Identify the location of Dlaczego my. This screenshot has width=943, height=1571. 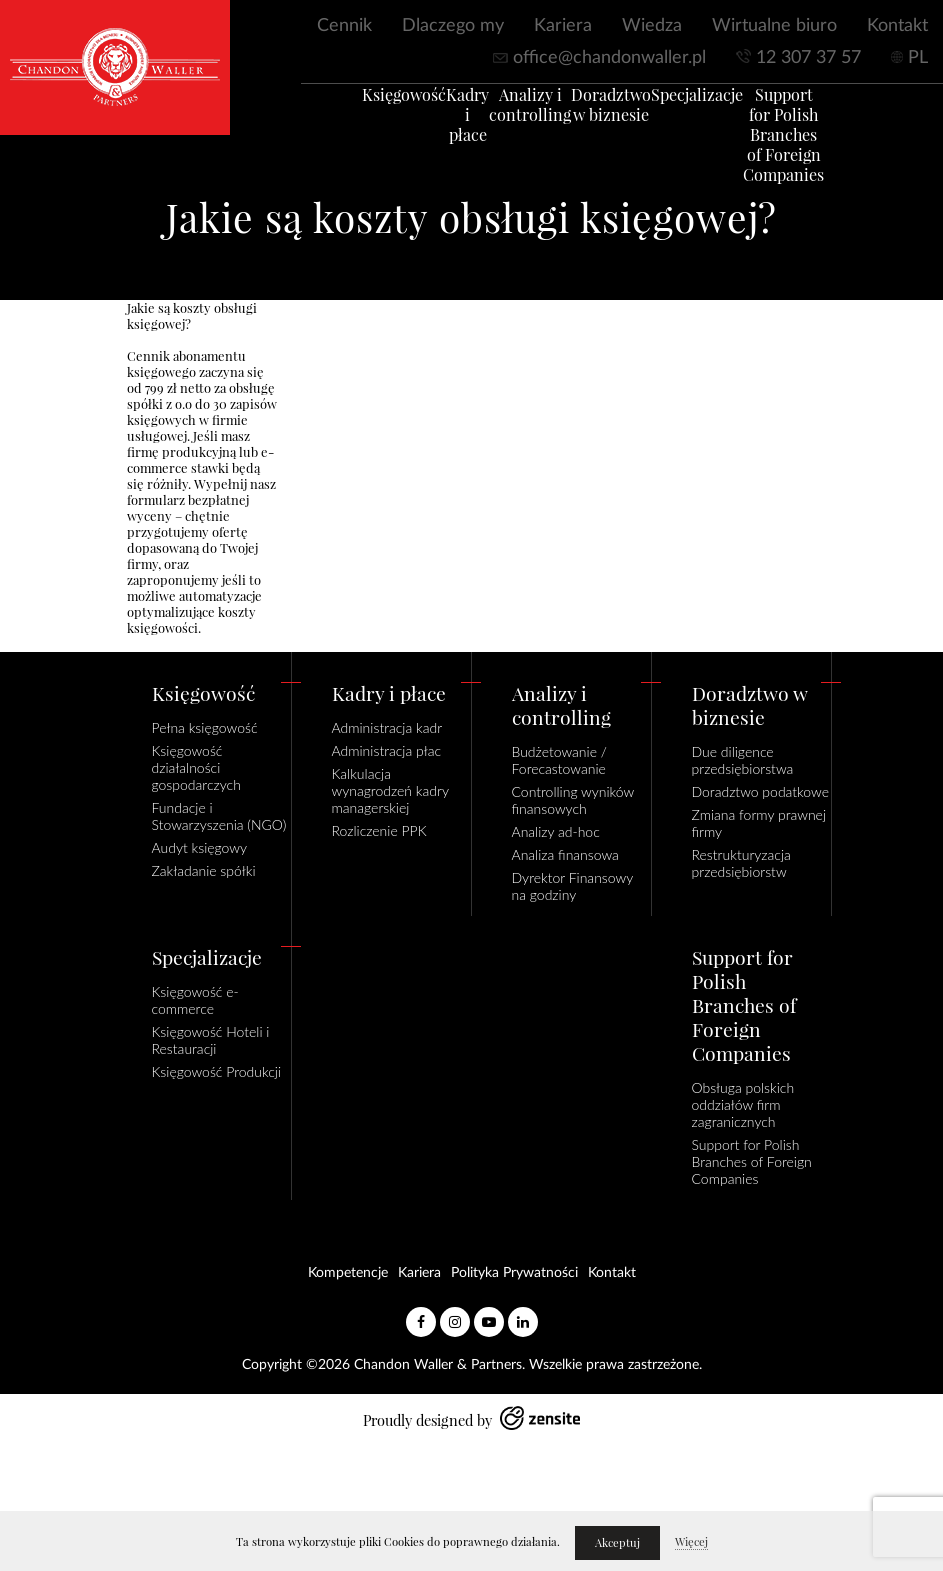
(453, 26).